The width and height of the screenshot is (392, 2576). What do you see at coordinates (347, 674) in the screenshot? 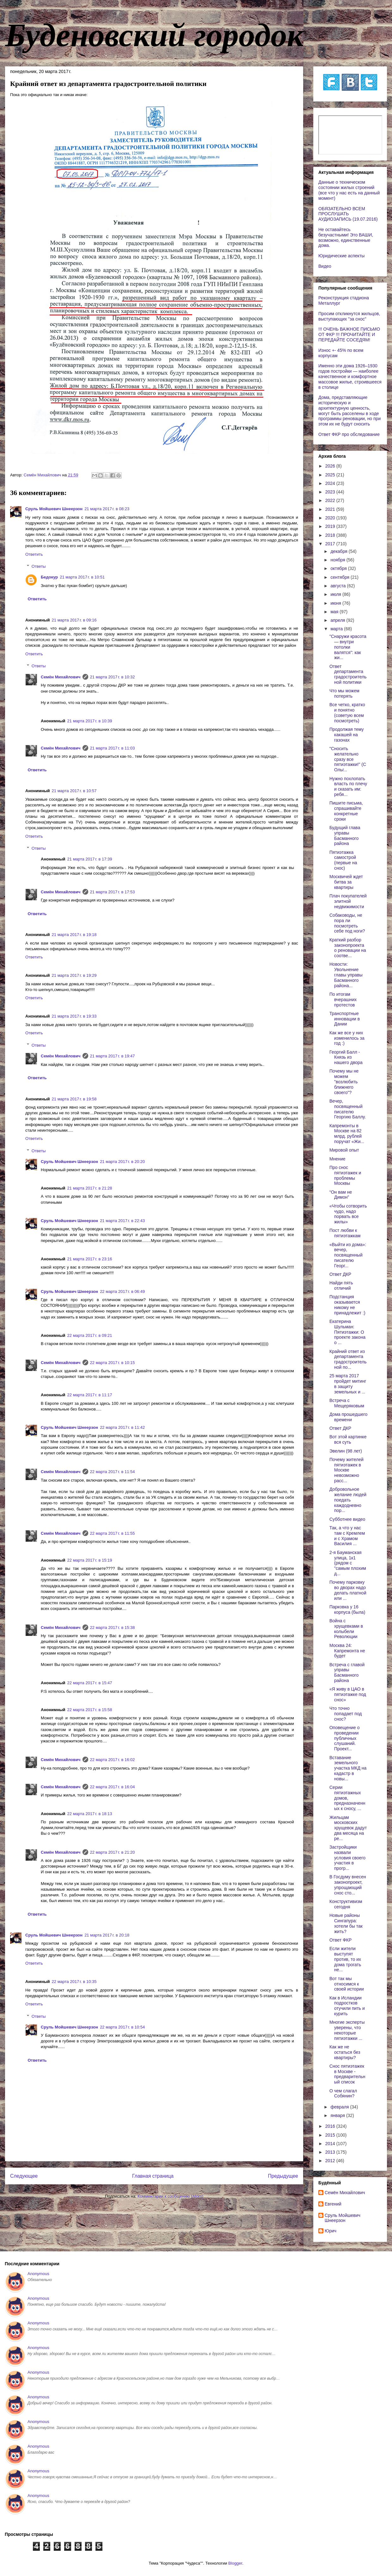
I see `Ответ департамента градостроительной политики` at bounding box center [347, 674].